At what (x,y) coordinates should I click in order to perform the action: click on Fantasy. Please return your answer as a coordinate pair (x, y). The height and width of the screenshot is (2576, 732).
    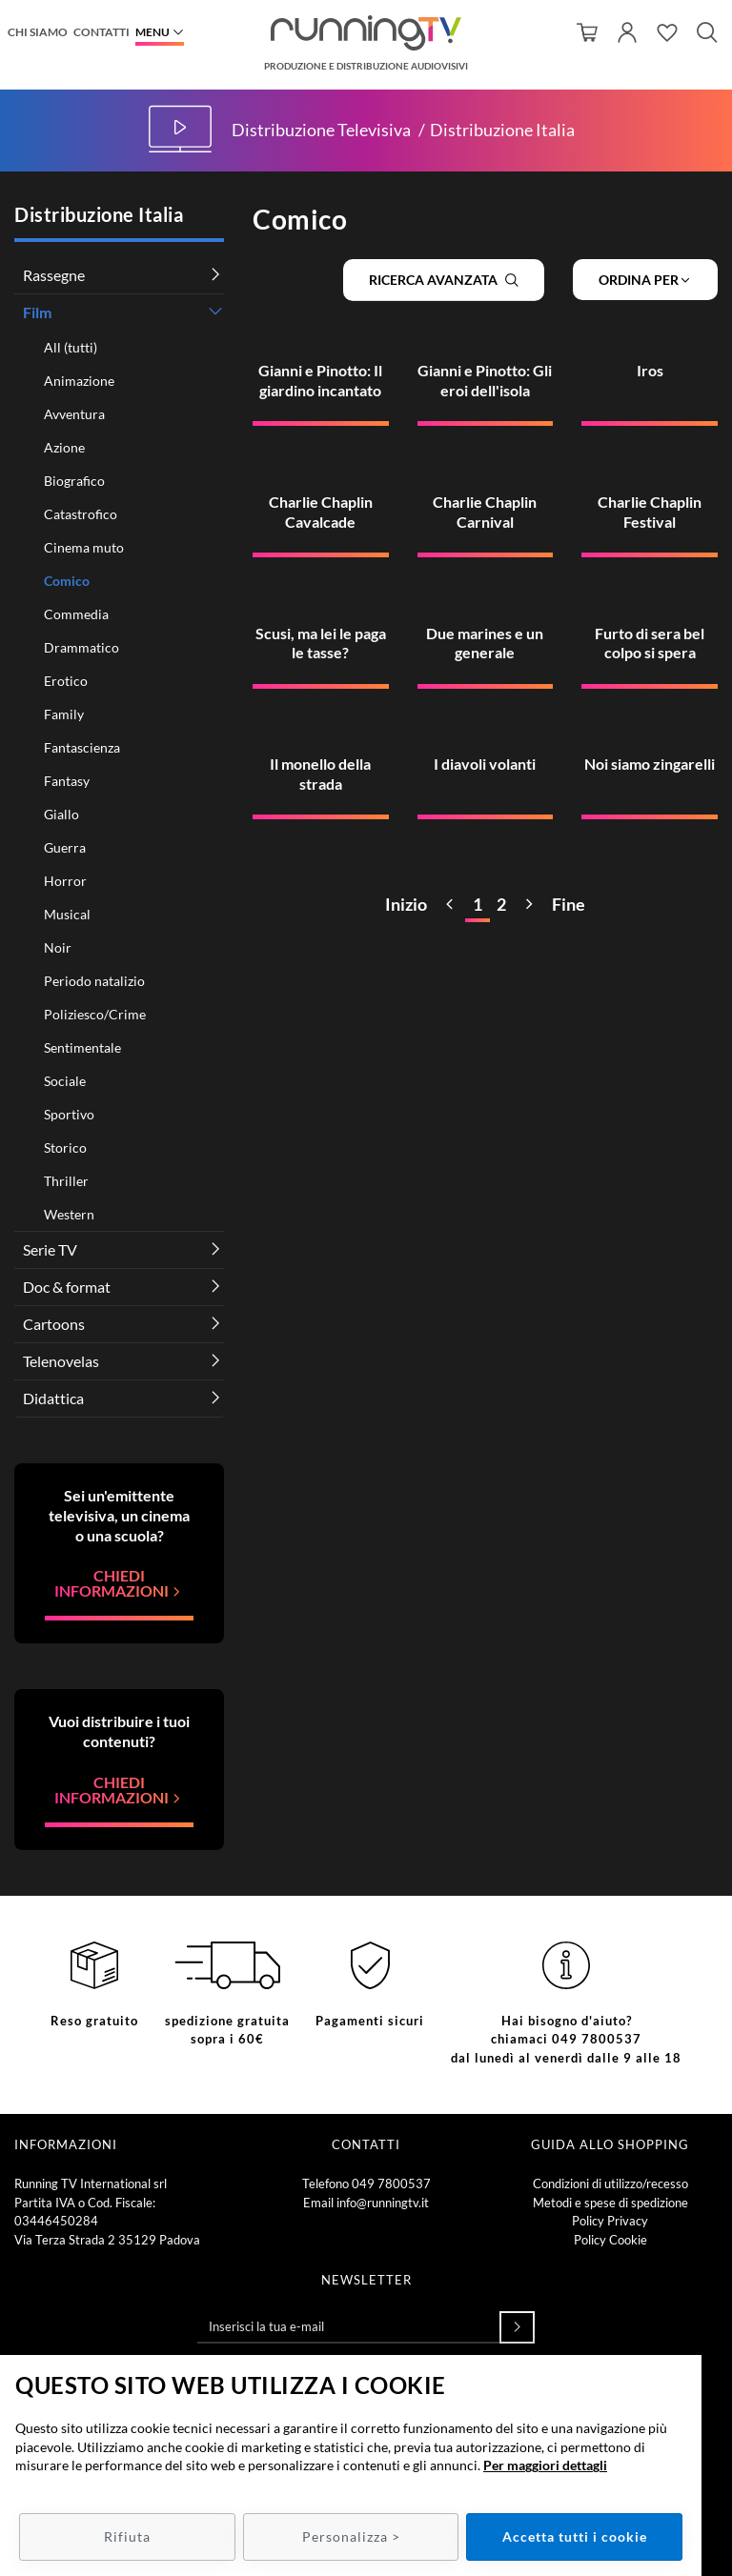
    Looking at the image, I should click on (67, 781).